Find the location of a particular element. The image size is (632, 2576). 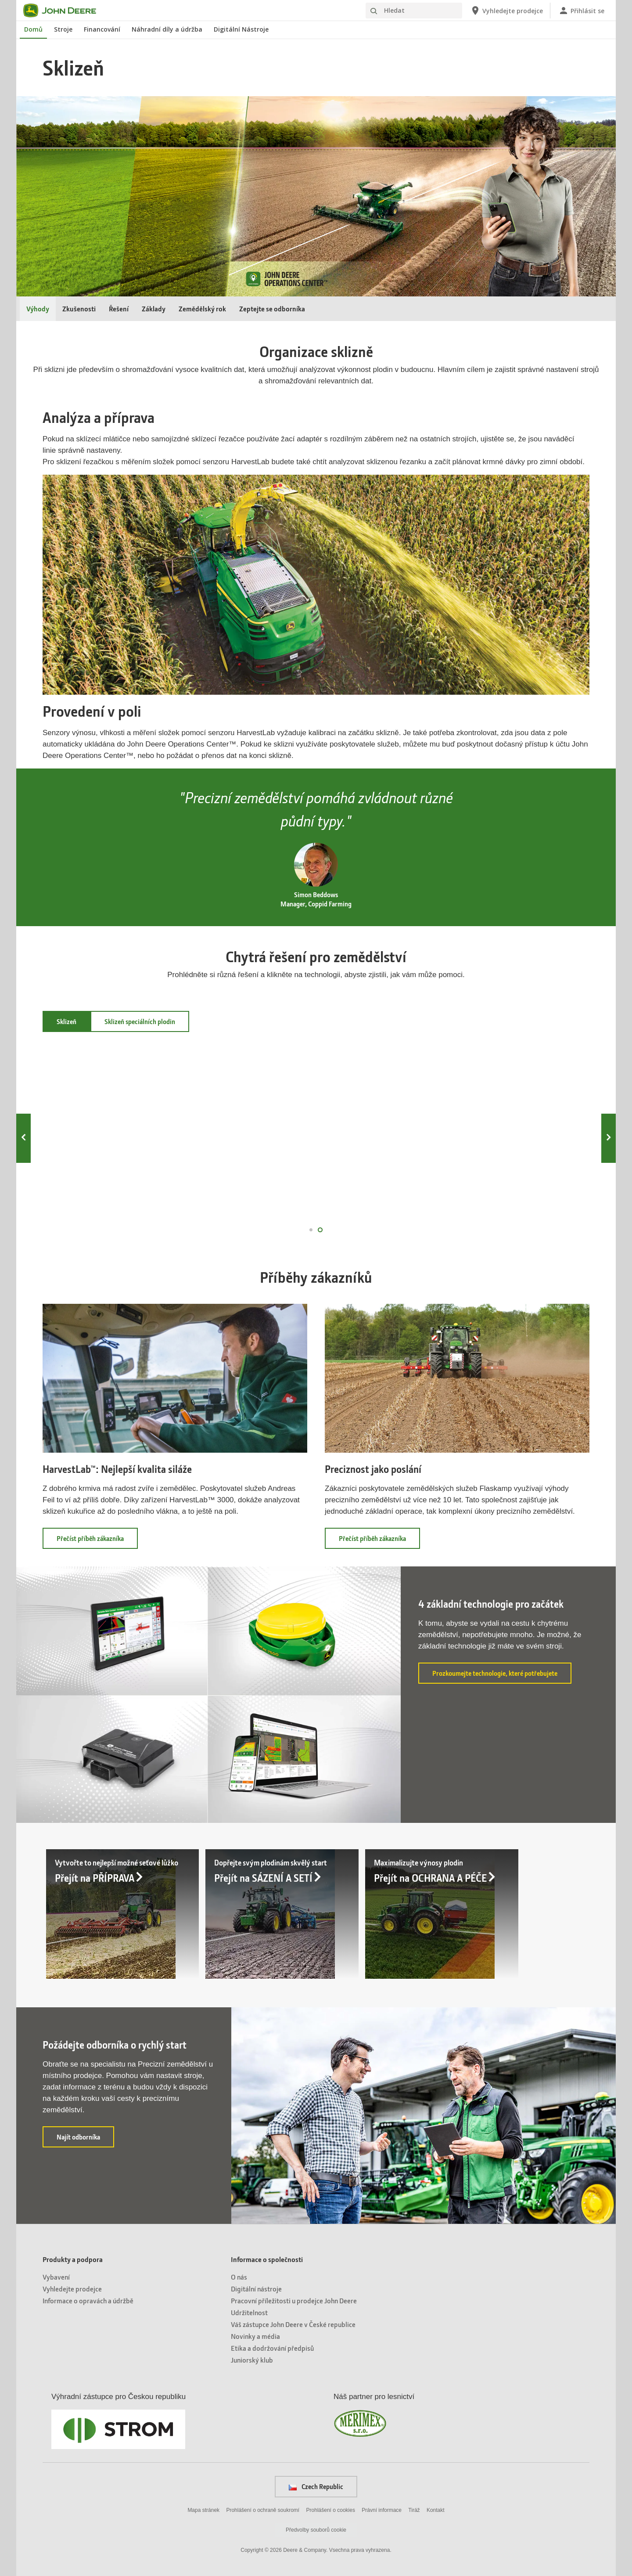

Náhradní díly a údržba [John Deere Náhradní díly a údržba] is located at coordinates (167, 29).